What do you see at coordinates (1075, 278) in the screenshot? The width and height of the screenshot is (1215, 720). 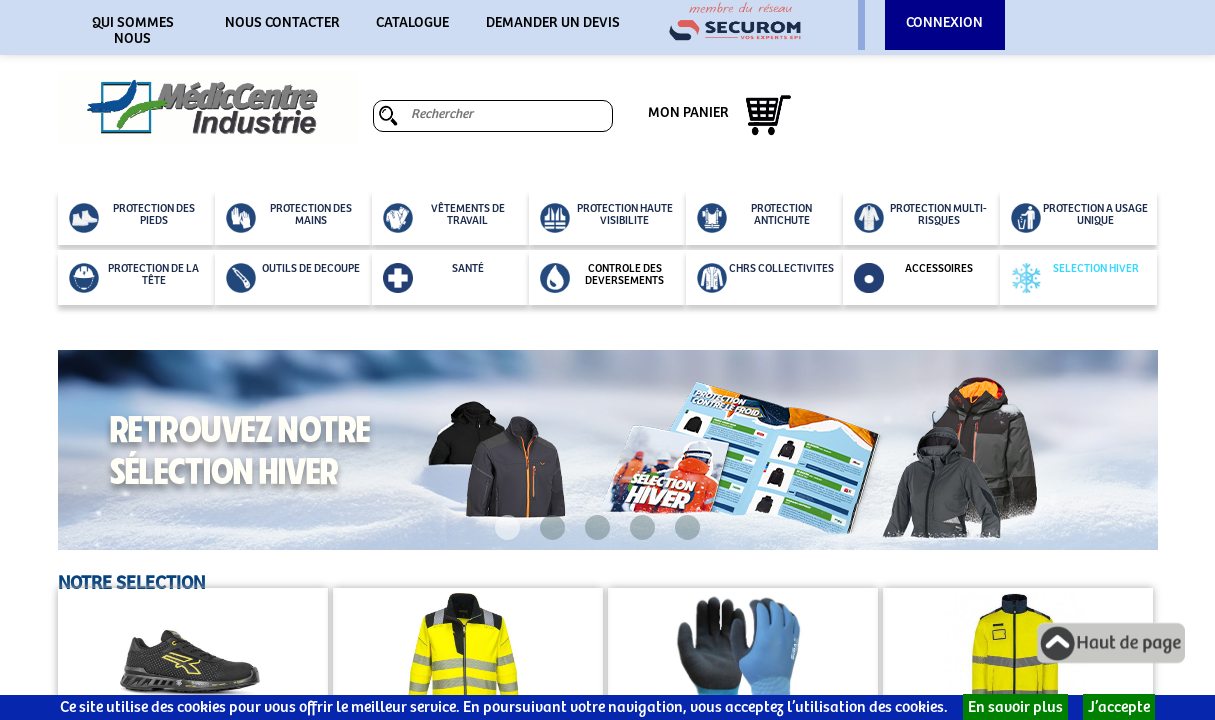 I see `SELECTION HIVER` at bounding box center [1075, 278].